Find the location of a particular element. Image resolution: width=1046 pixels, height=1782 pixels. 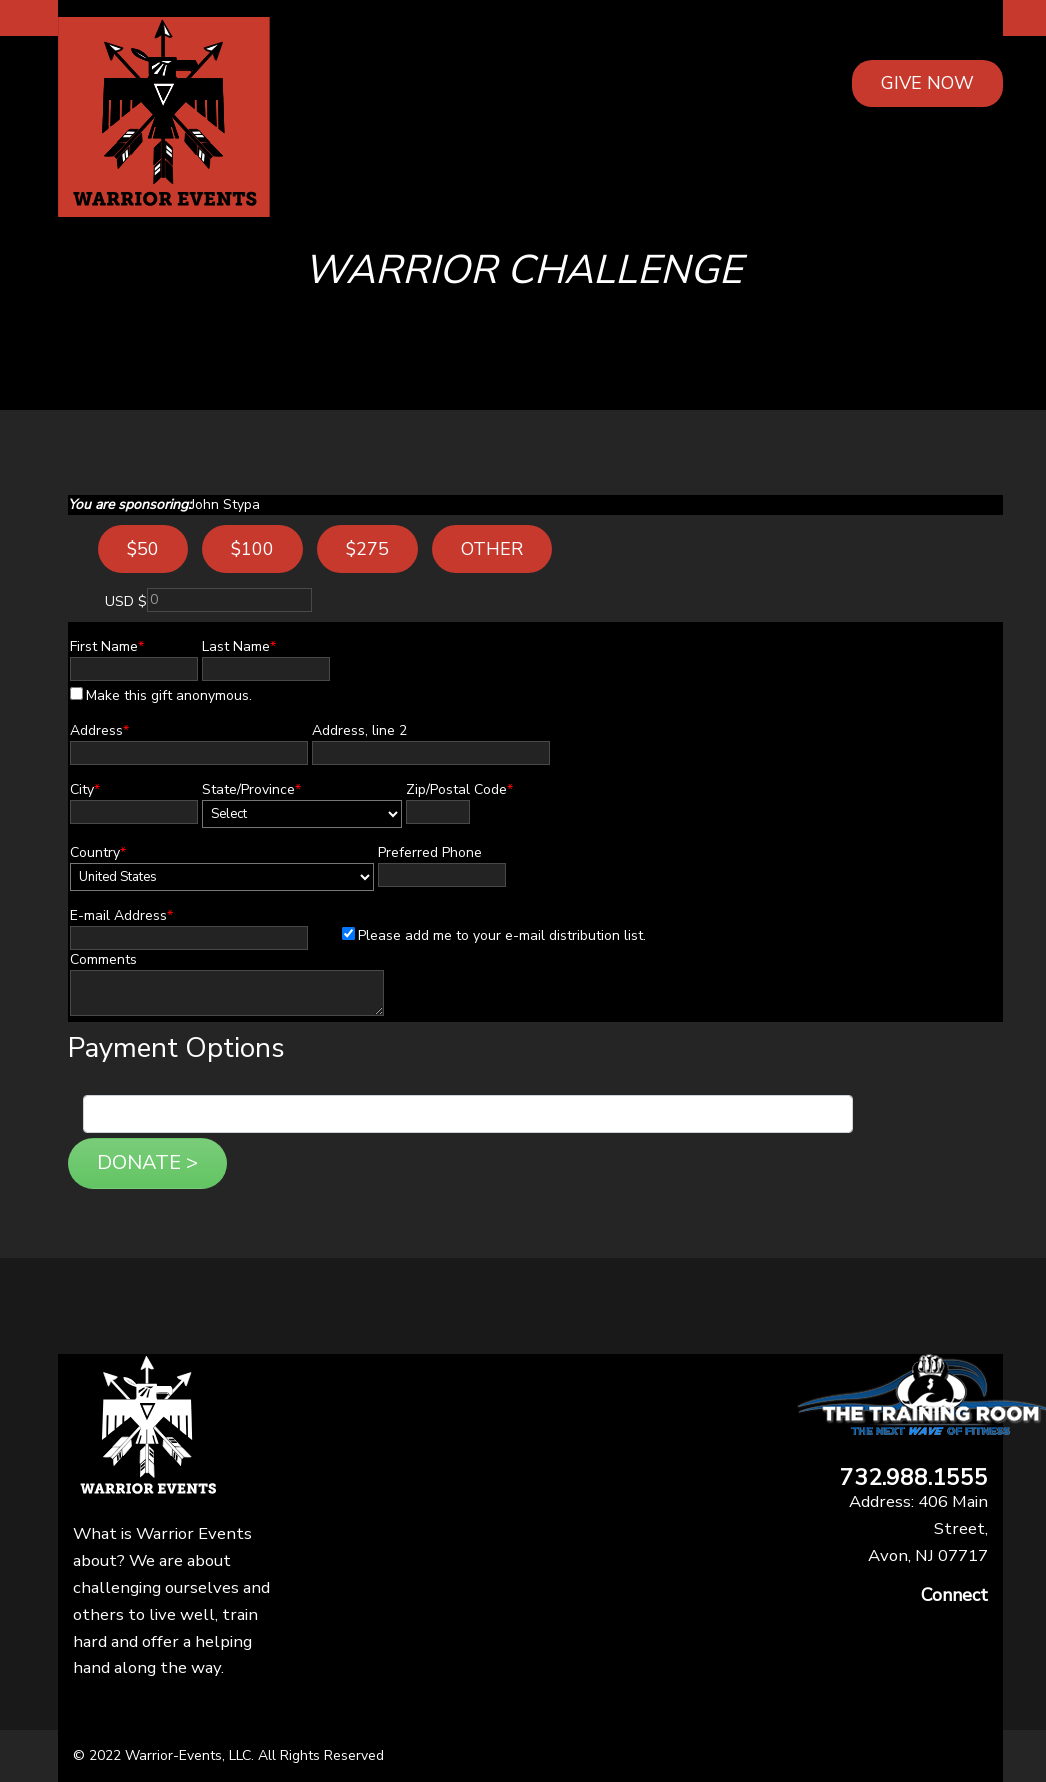

Preferred Phone is located at coordinates (430, 852).